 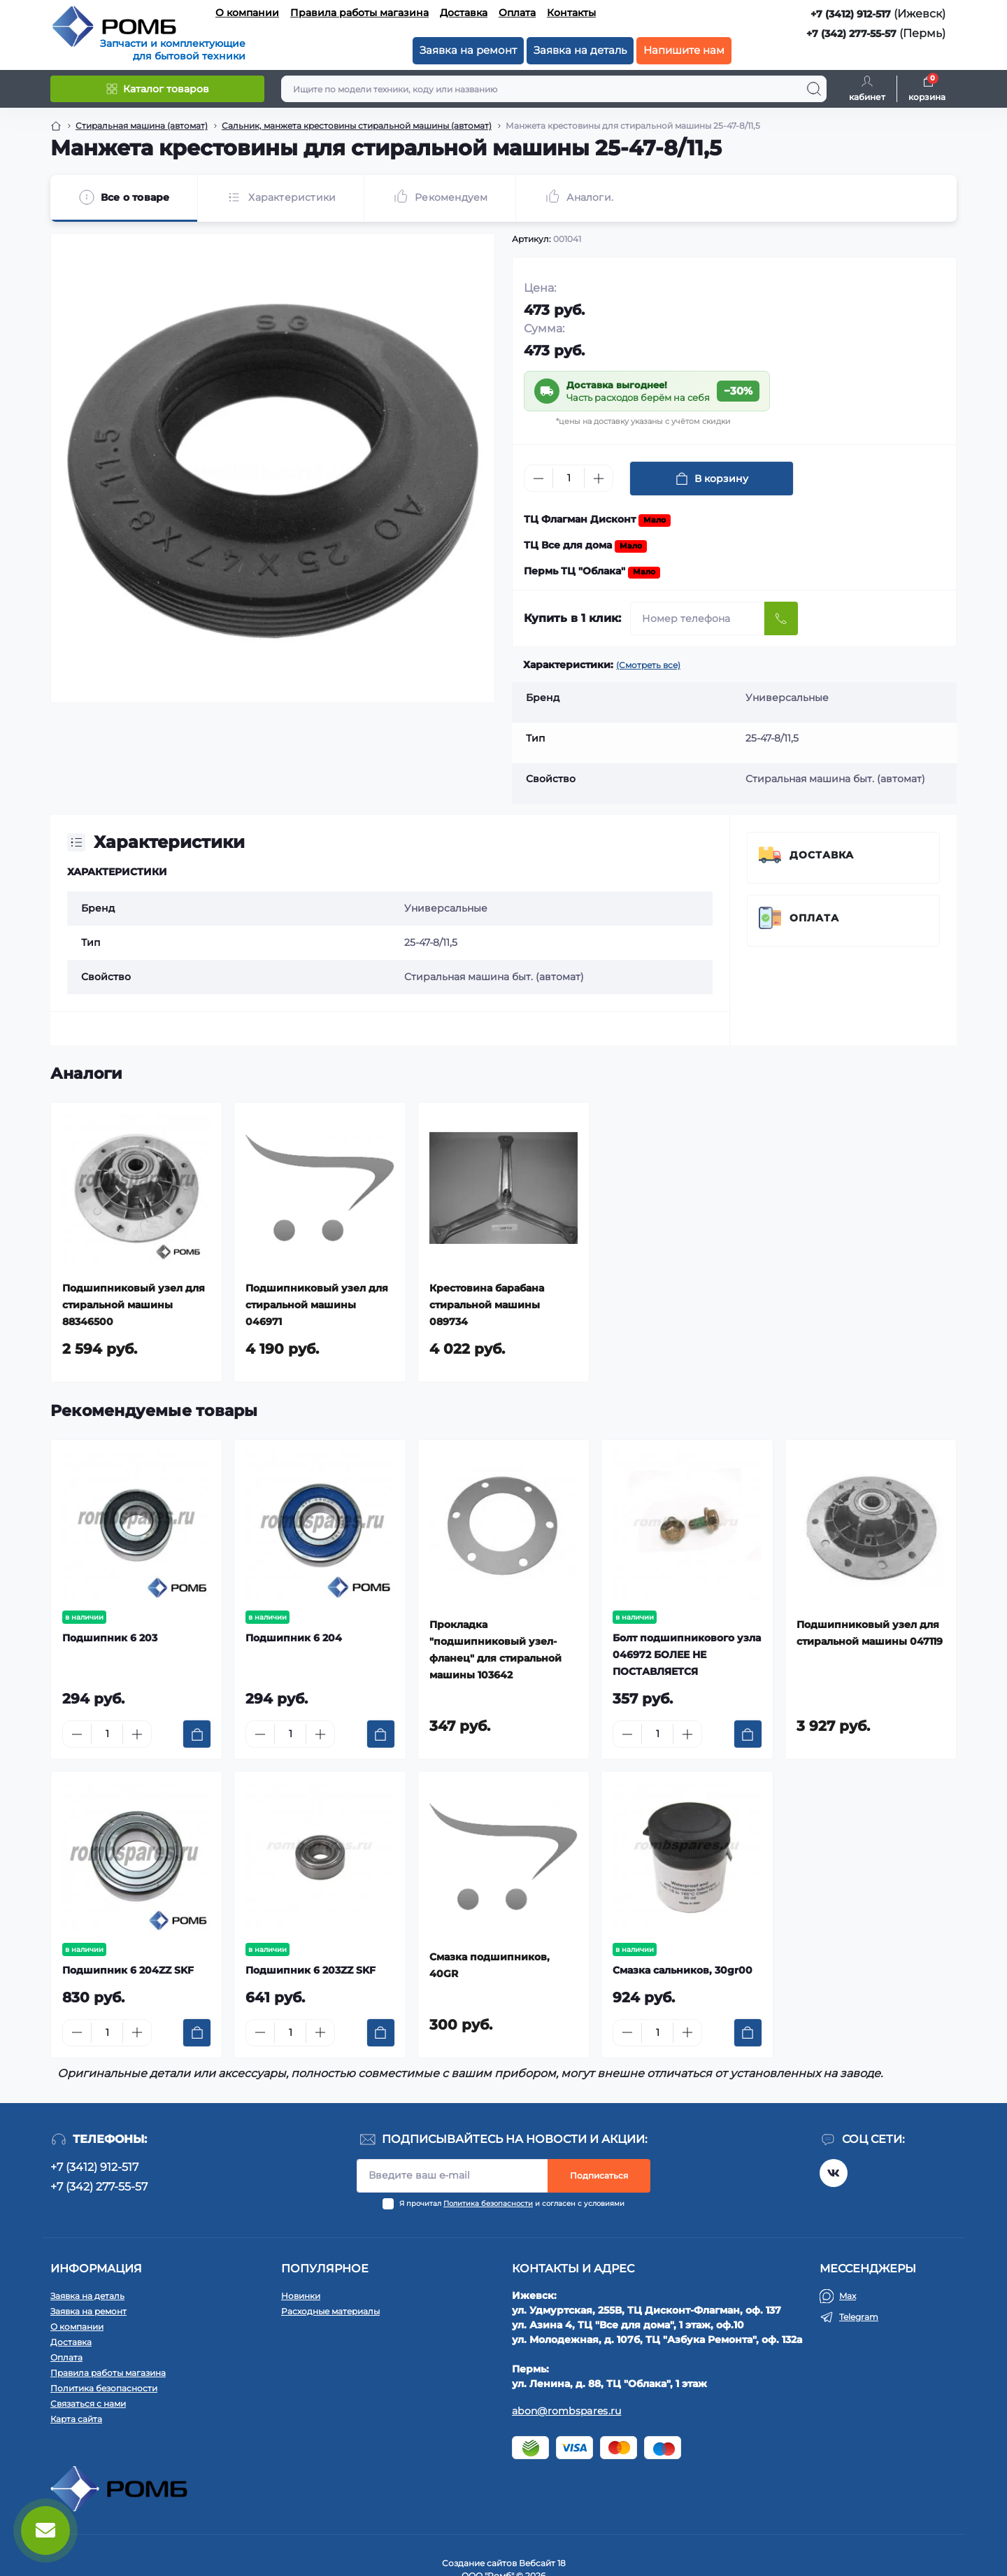 What do you see at coordinates (133, 1305) in the screenshot?
I see `Подшипниковый узел для стиральной машины 88346500` at bounding box center [133, 1305].